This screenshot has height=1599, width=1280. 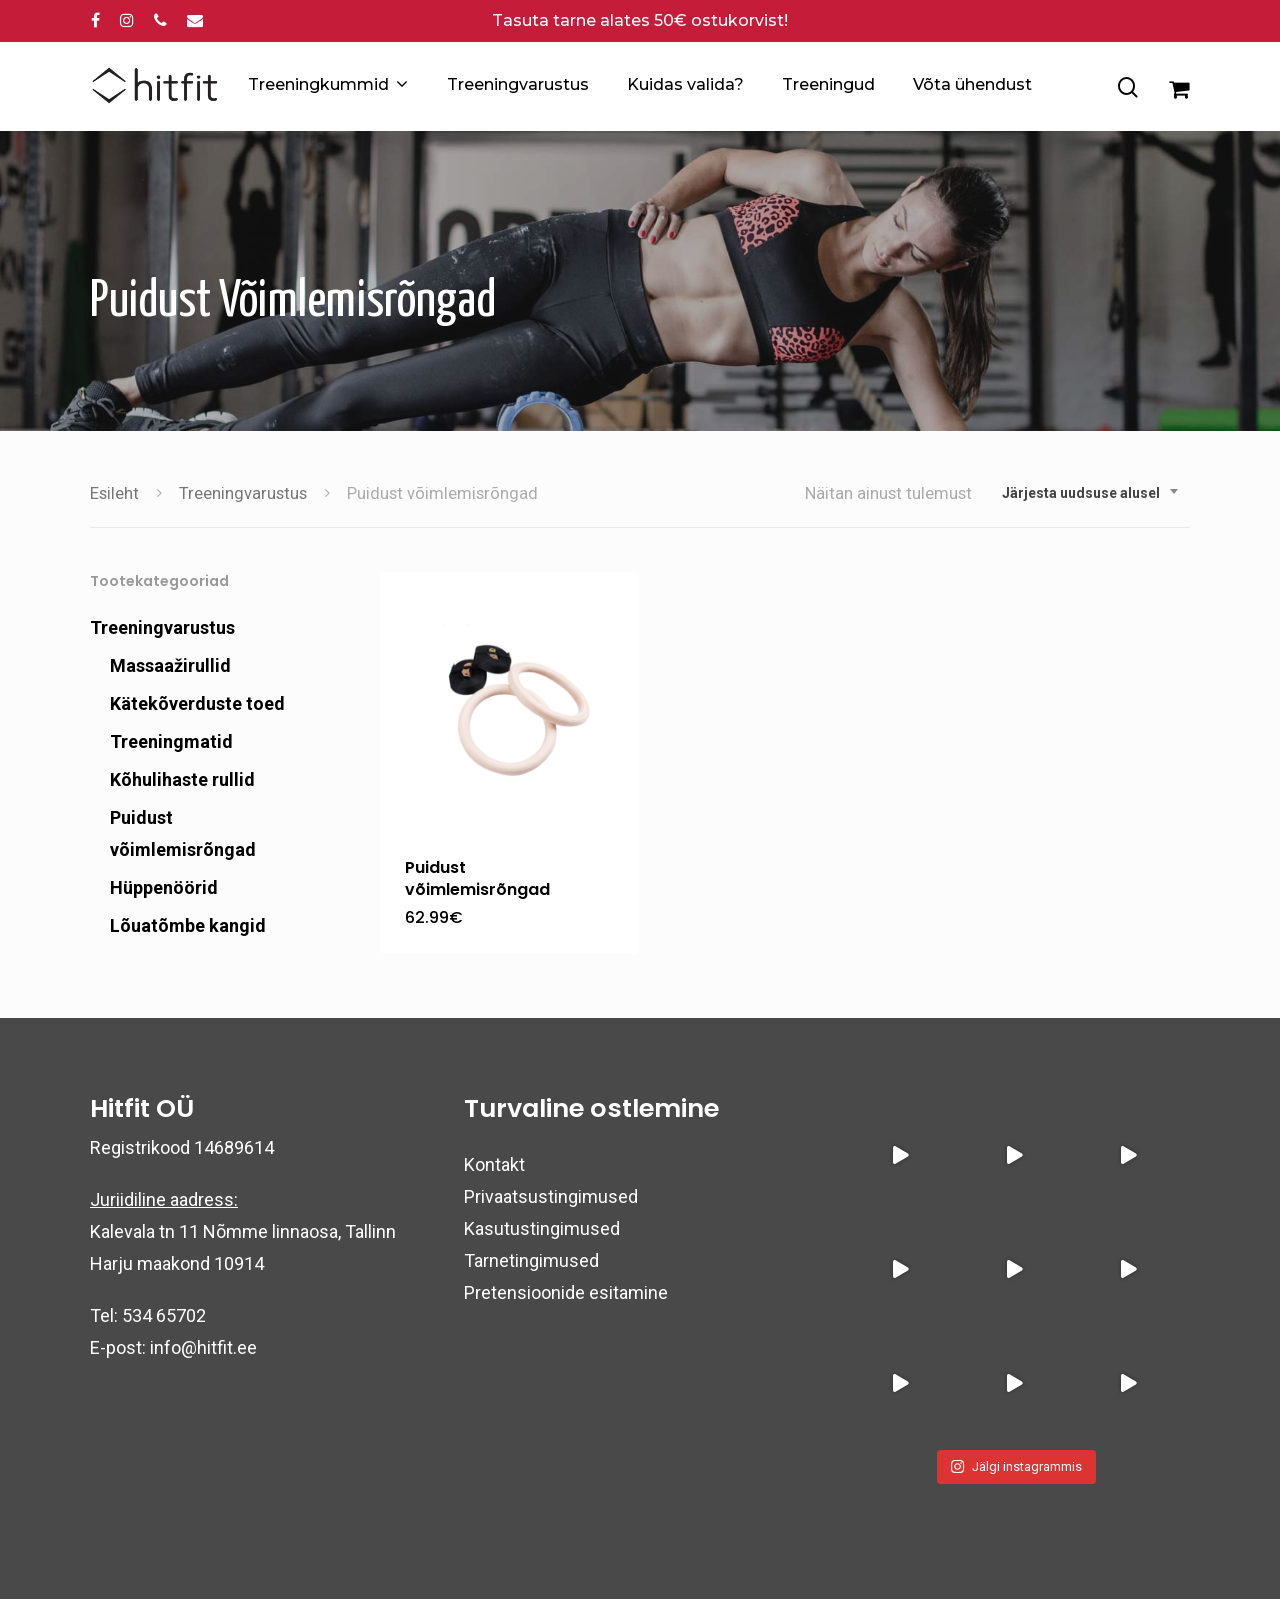 I want to click on [combobox], so click(x=1091, y=493).